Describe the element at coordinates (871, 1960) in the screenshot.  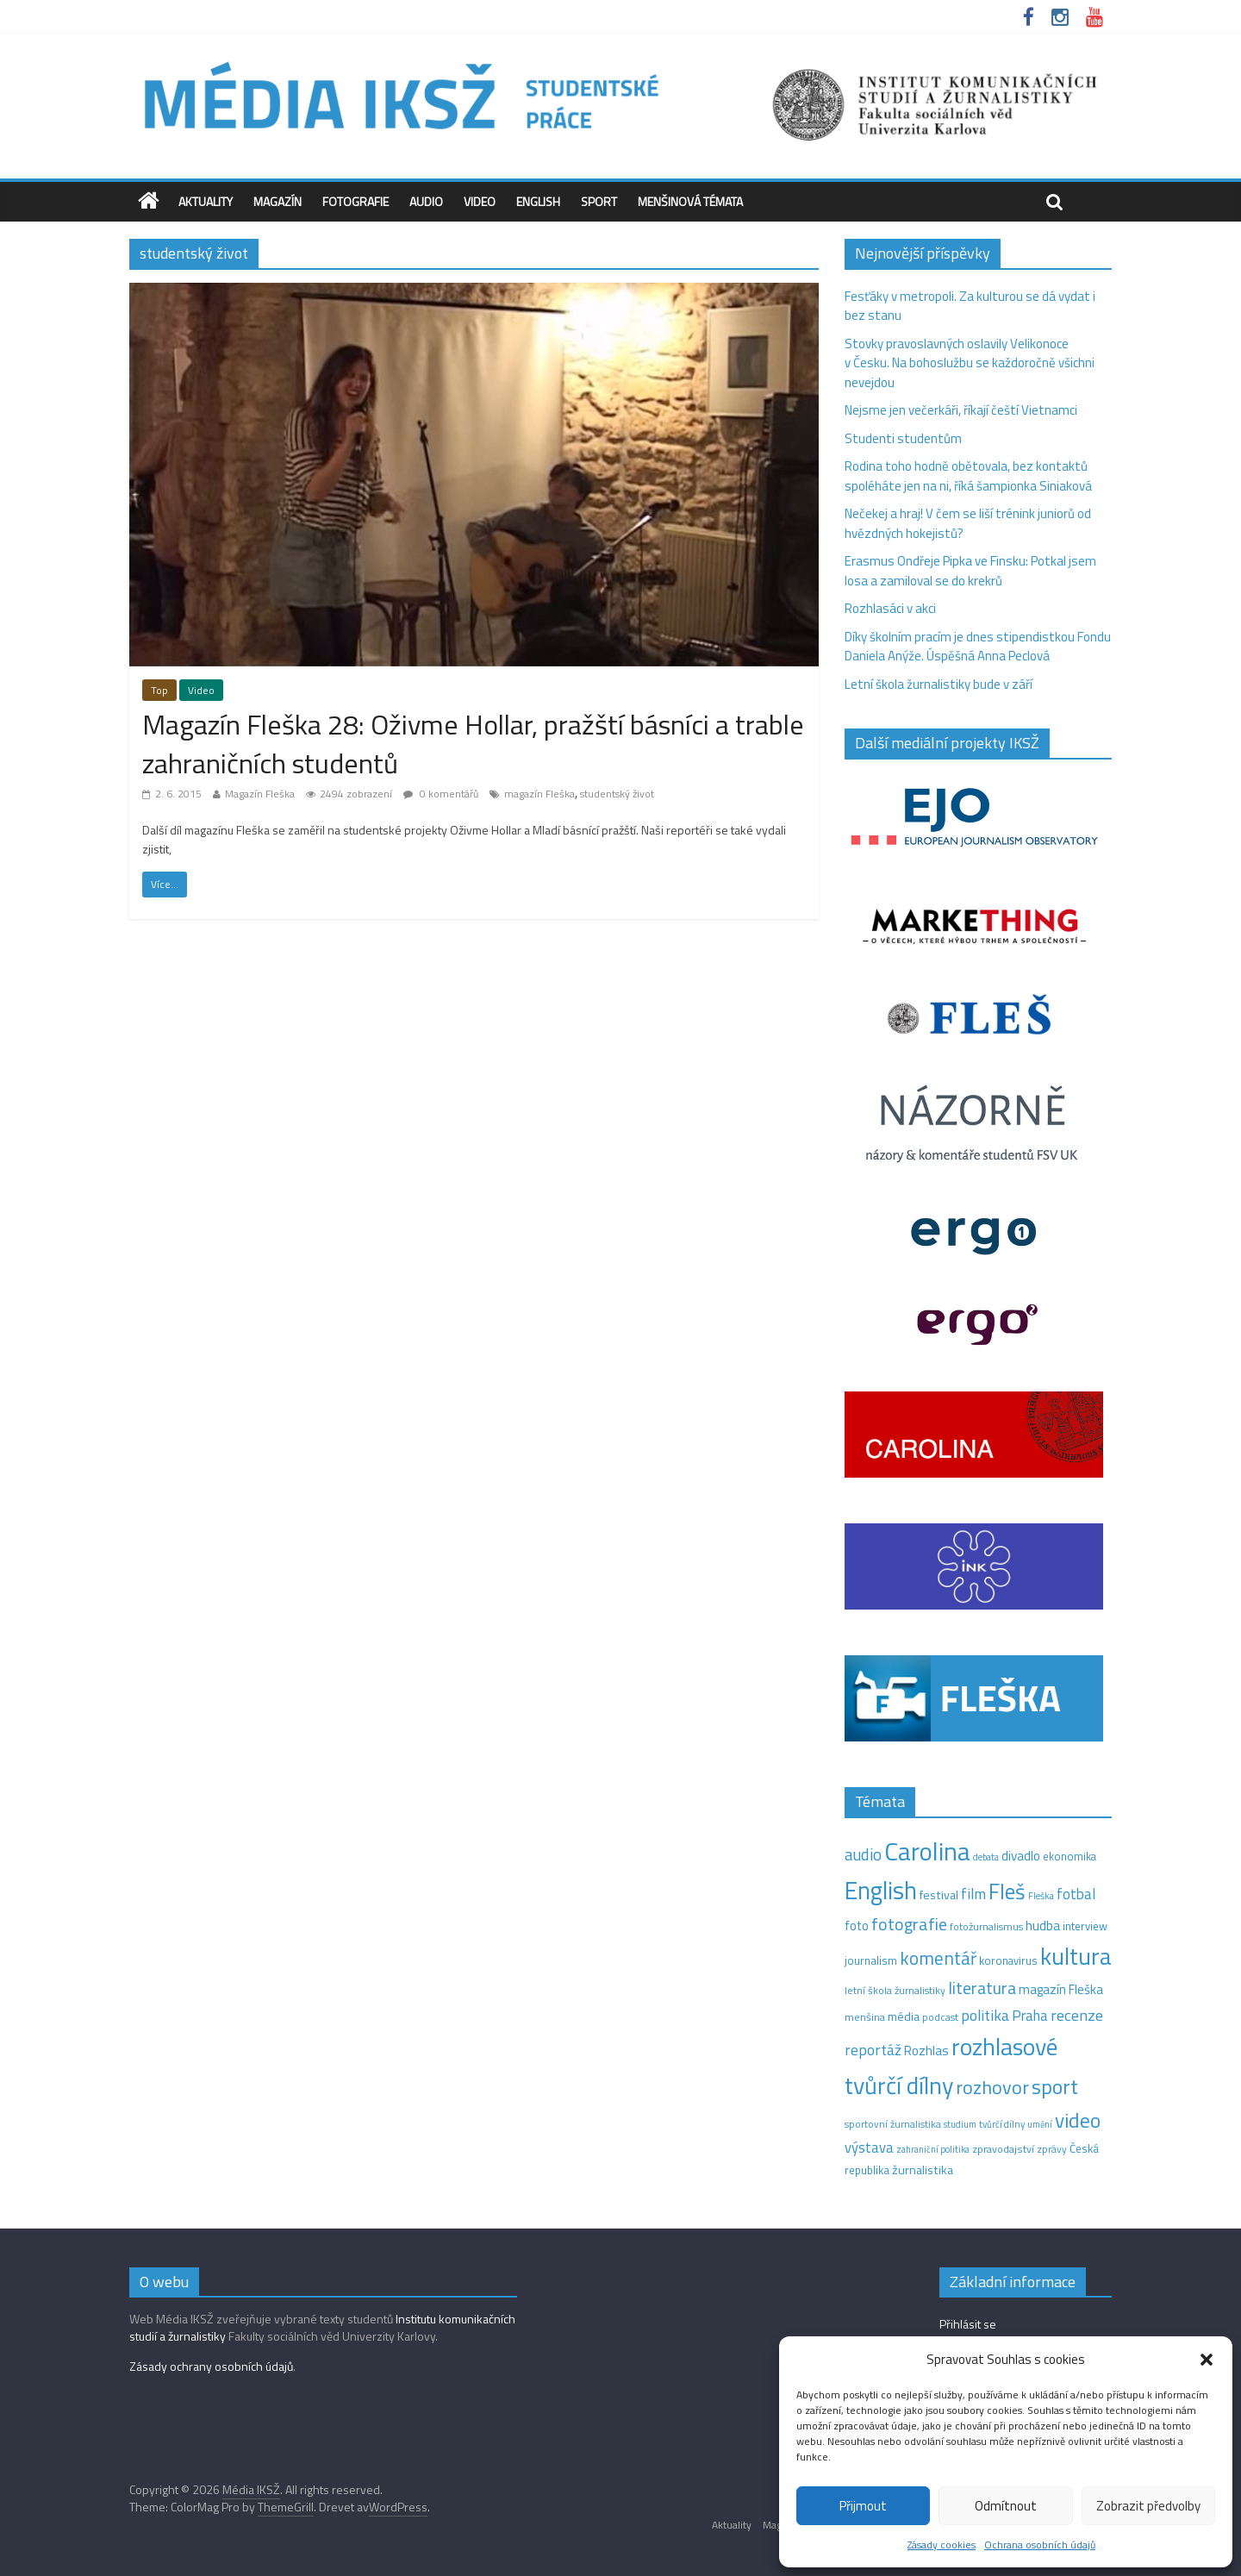
I see `journalism [journalism (15 položek)]` at that location.